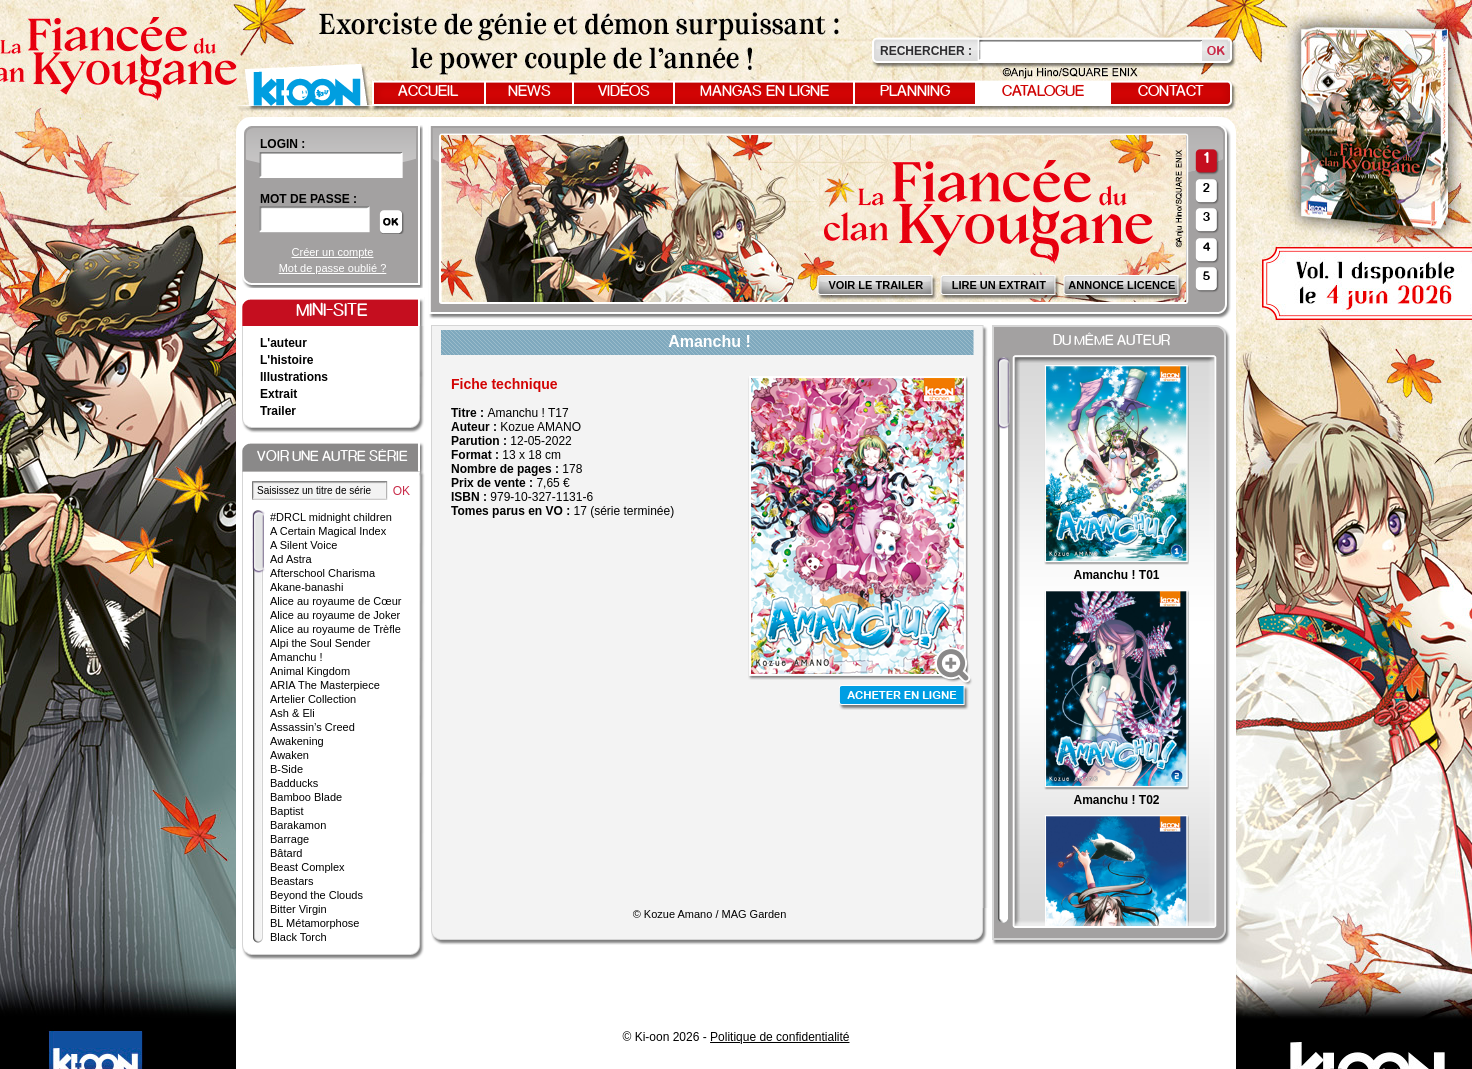  I want to click on Artelier Collection, so click(313, 699).